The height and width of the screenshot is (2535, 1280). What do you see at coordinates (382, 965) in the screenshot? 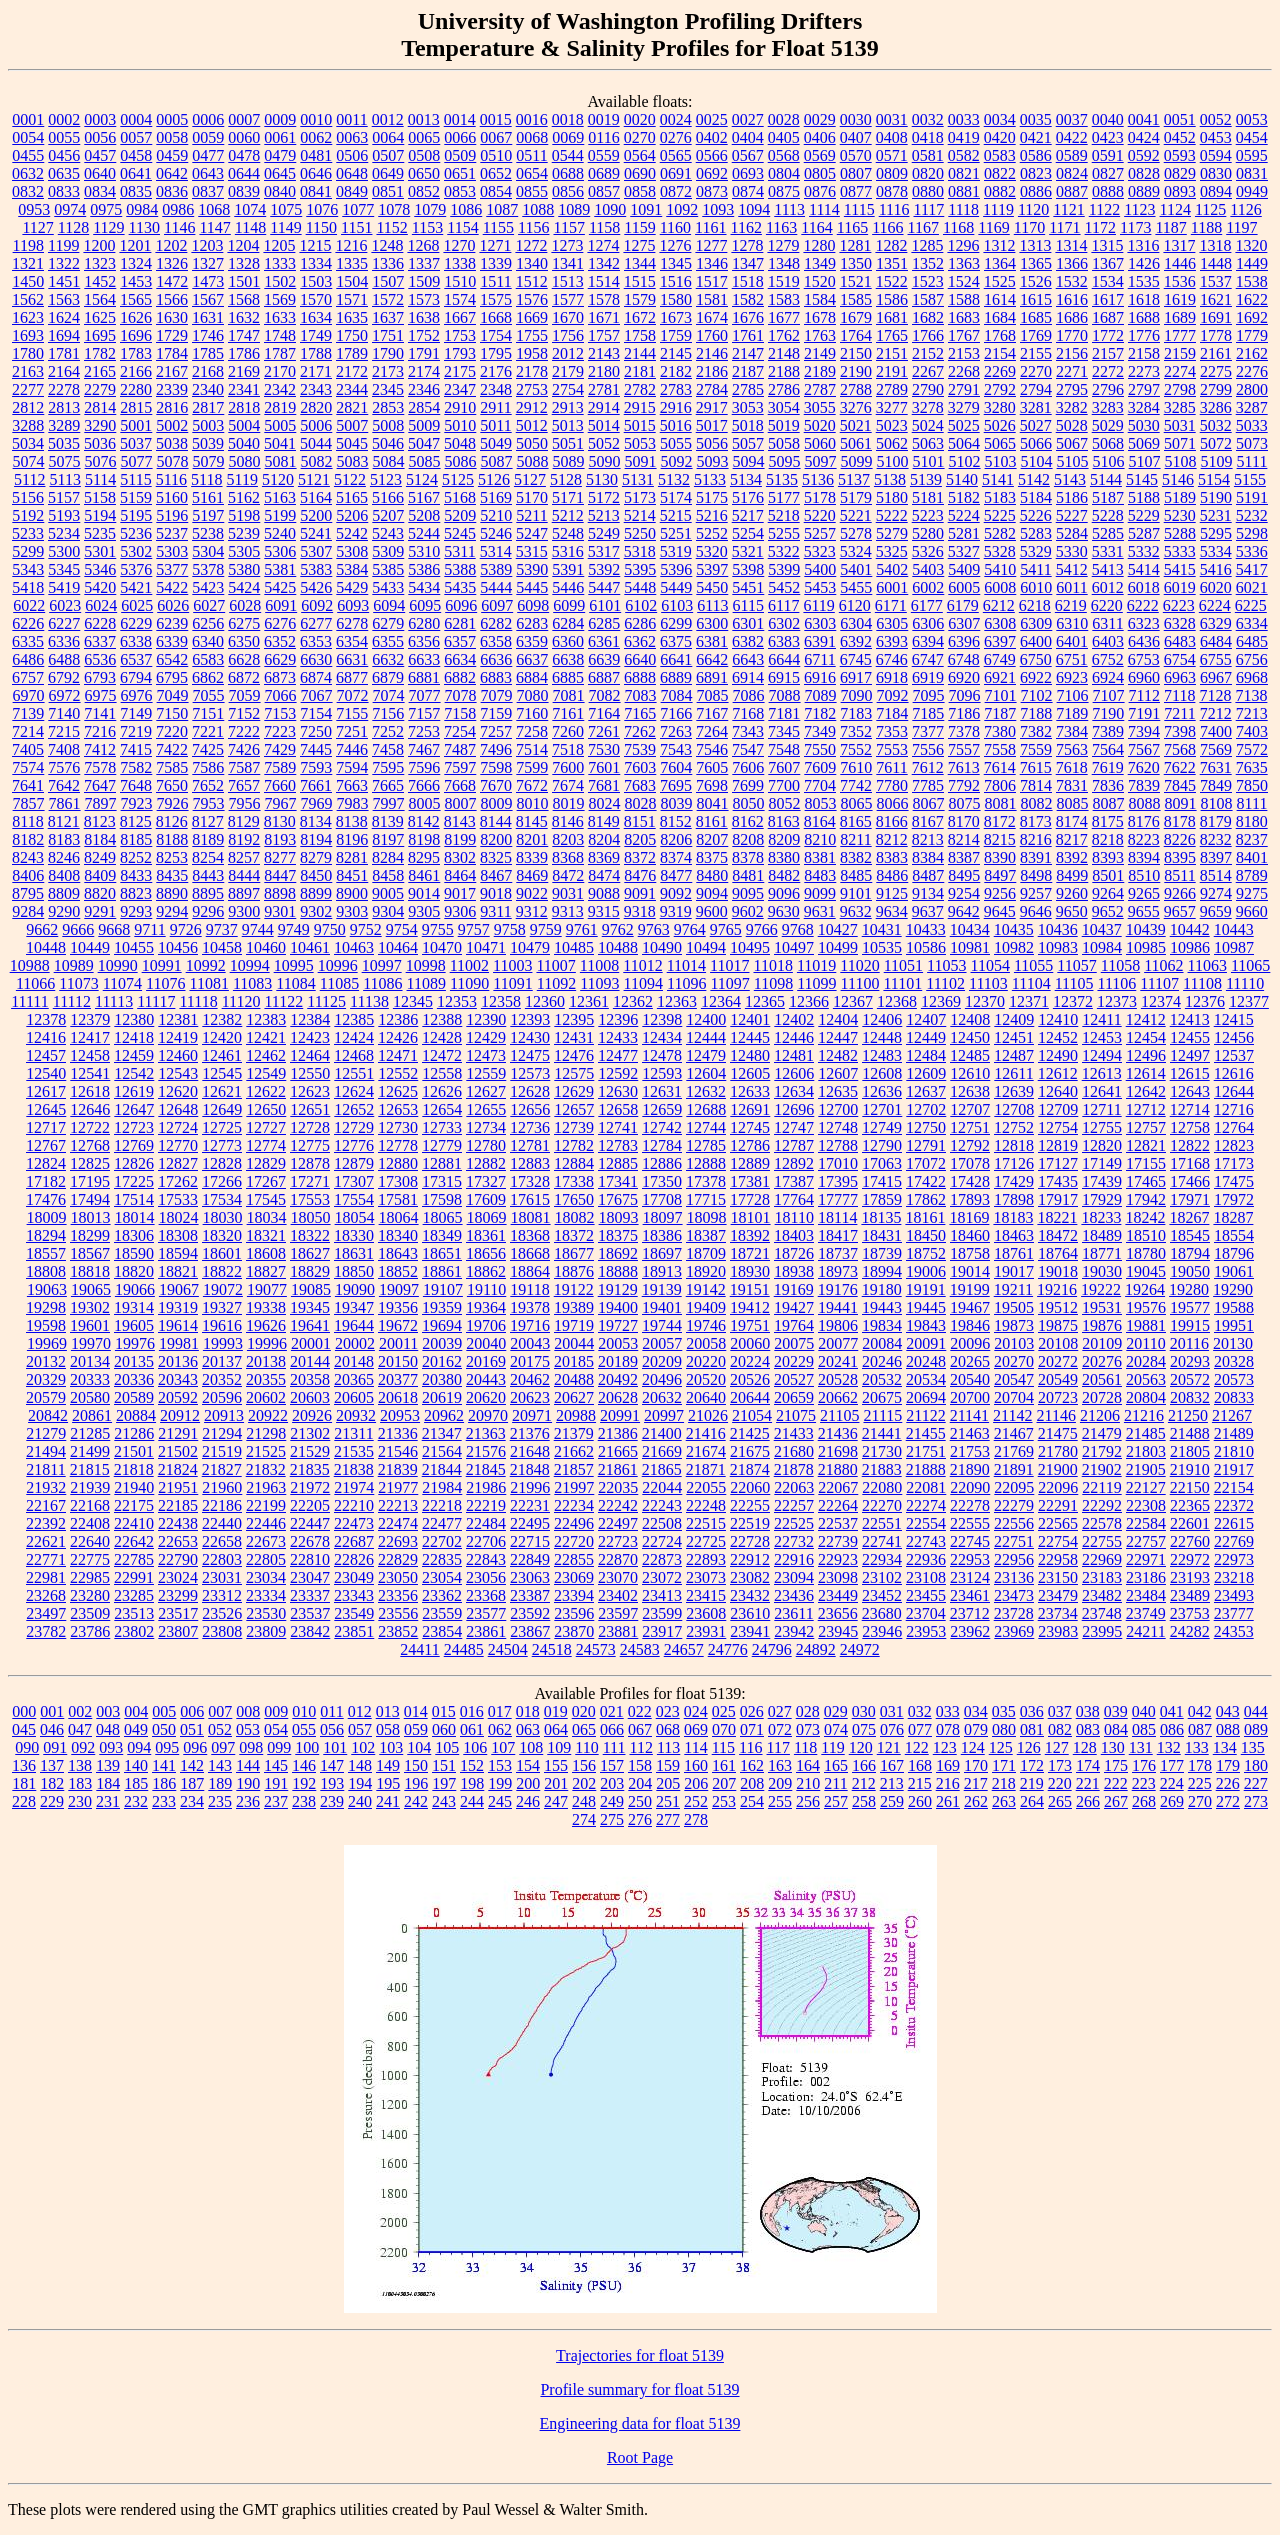
I see `10997` at bounding box center [382, 965].